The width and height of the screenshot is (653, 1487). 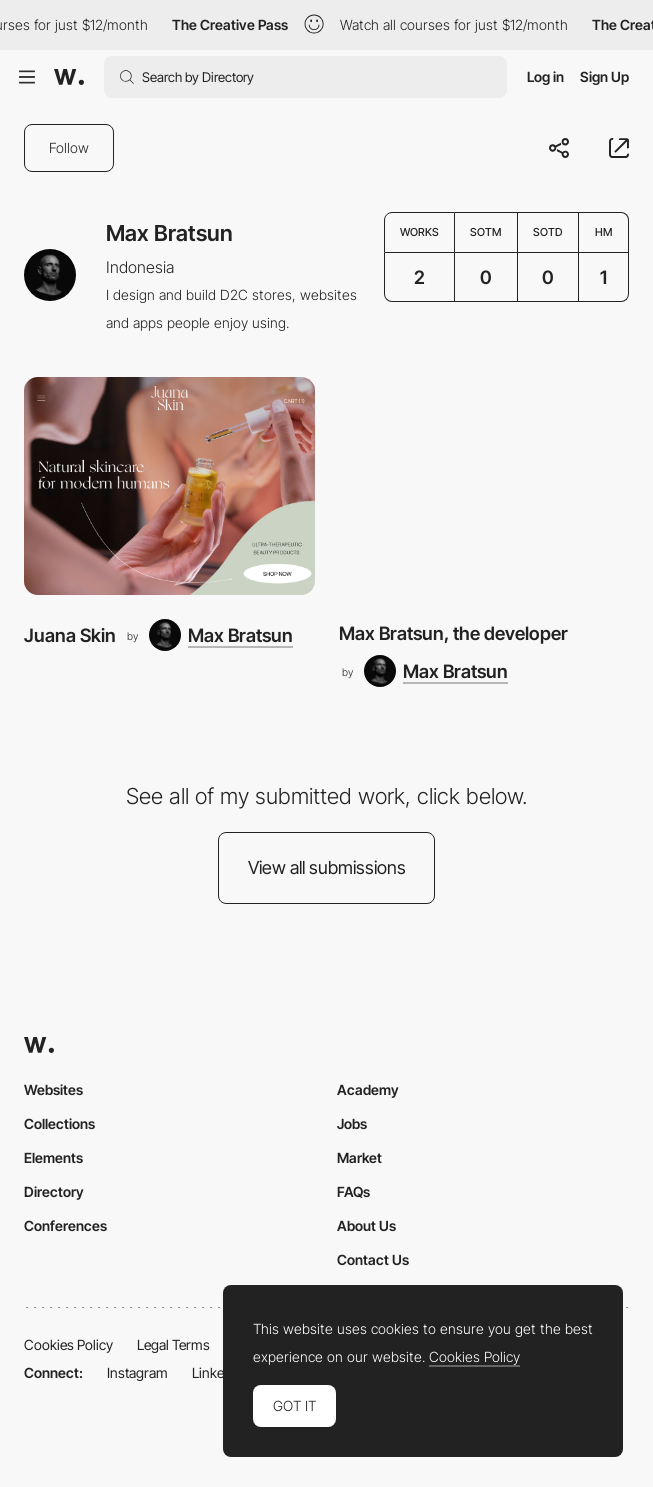 What do you see at coordinates (327, 867) in the screenshot?
I see `View all submissions` at bounding box center [327, 867].